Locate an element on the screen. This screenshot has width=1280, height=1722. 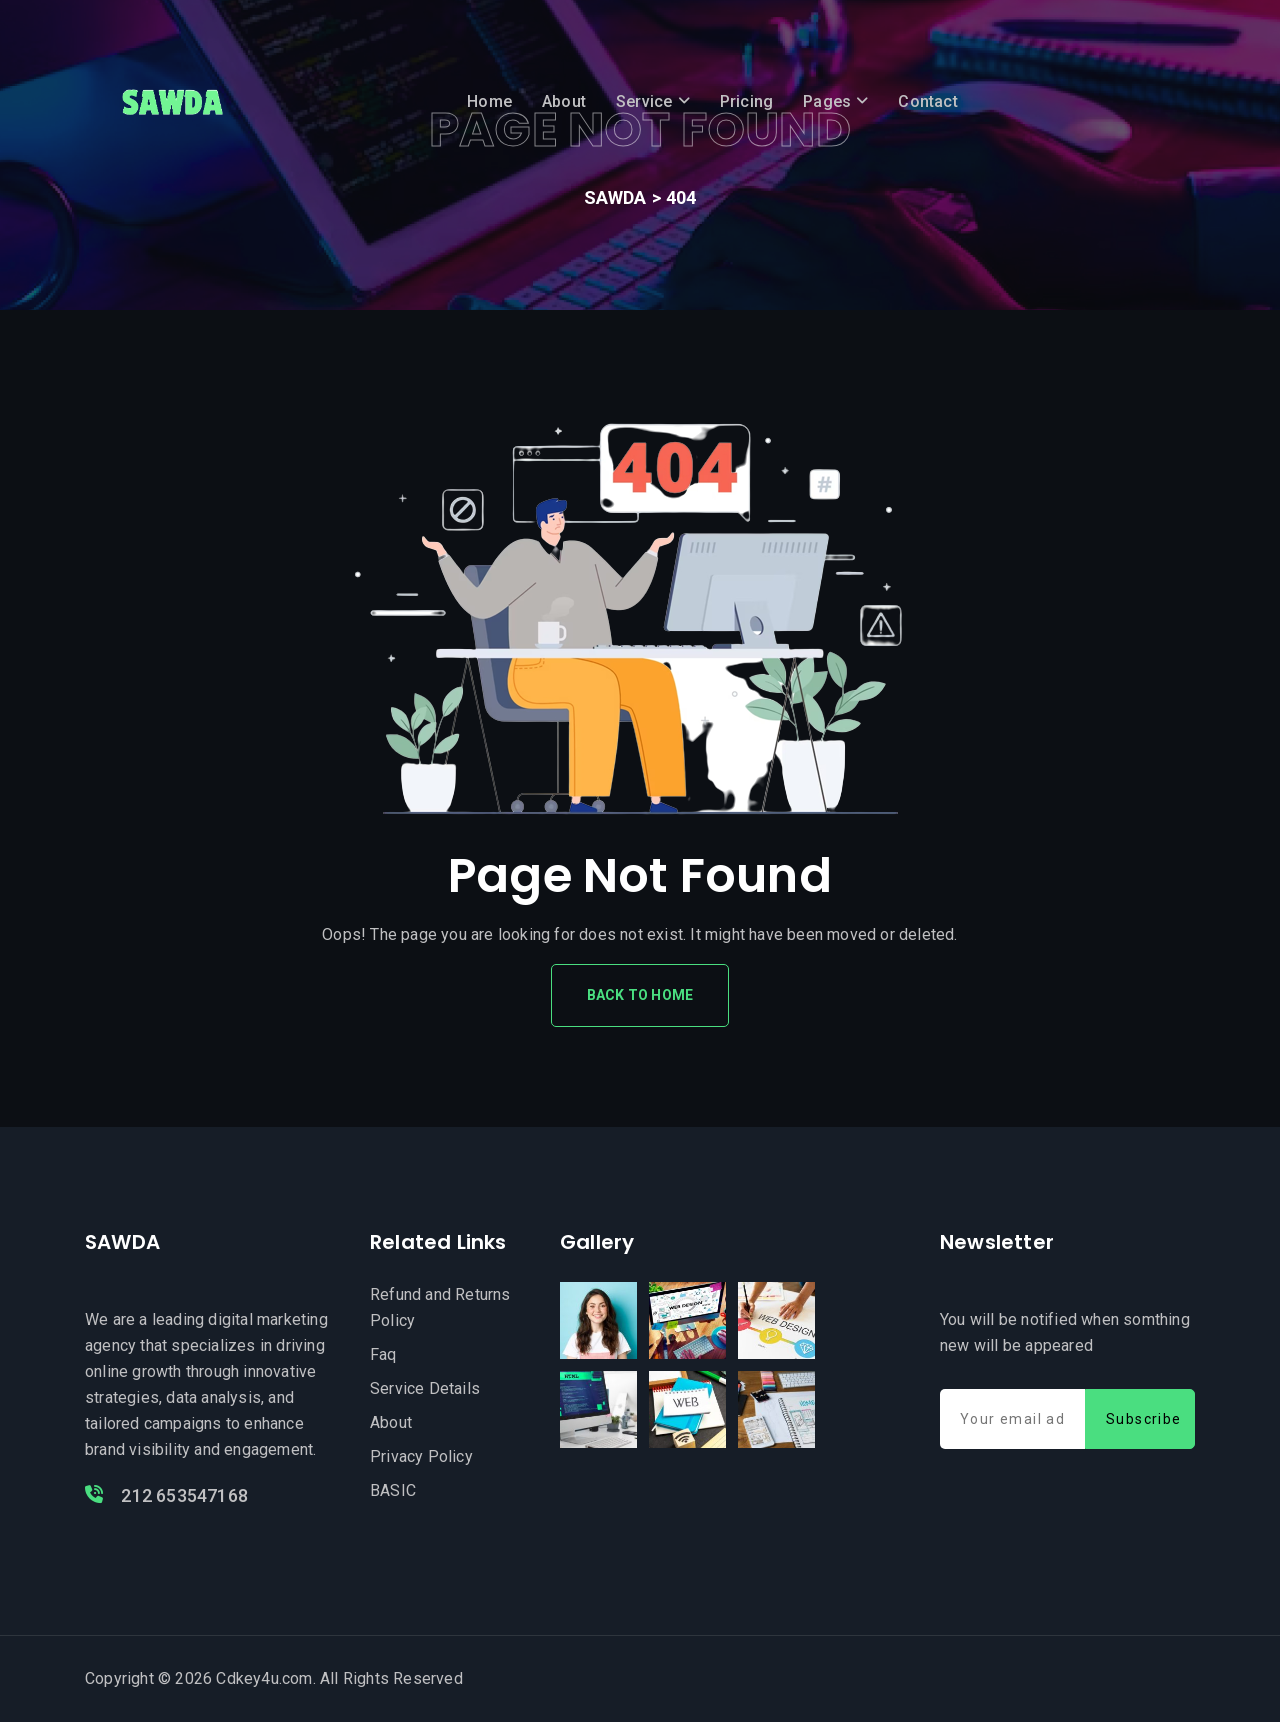
Service is located at coordinates (644, 101).